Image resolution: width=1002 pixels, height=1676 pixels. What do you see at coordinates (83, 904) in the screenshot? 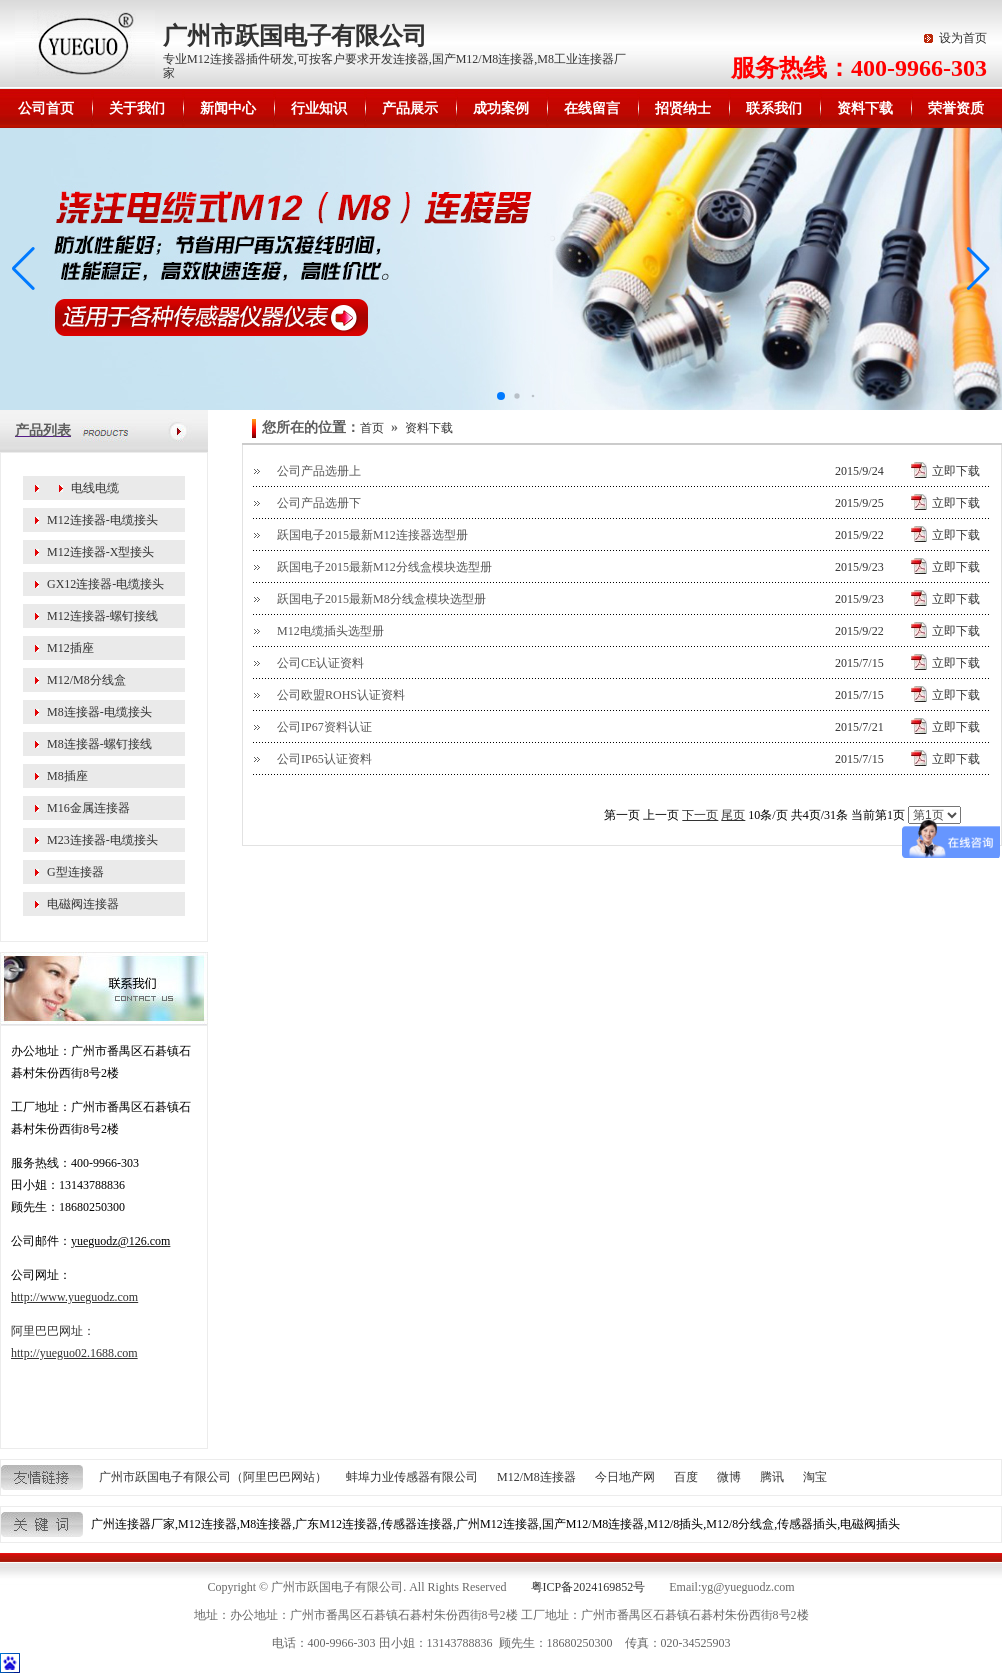
I see `电磁阀连接器` at bounding box center [83, 904].